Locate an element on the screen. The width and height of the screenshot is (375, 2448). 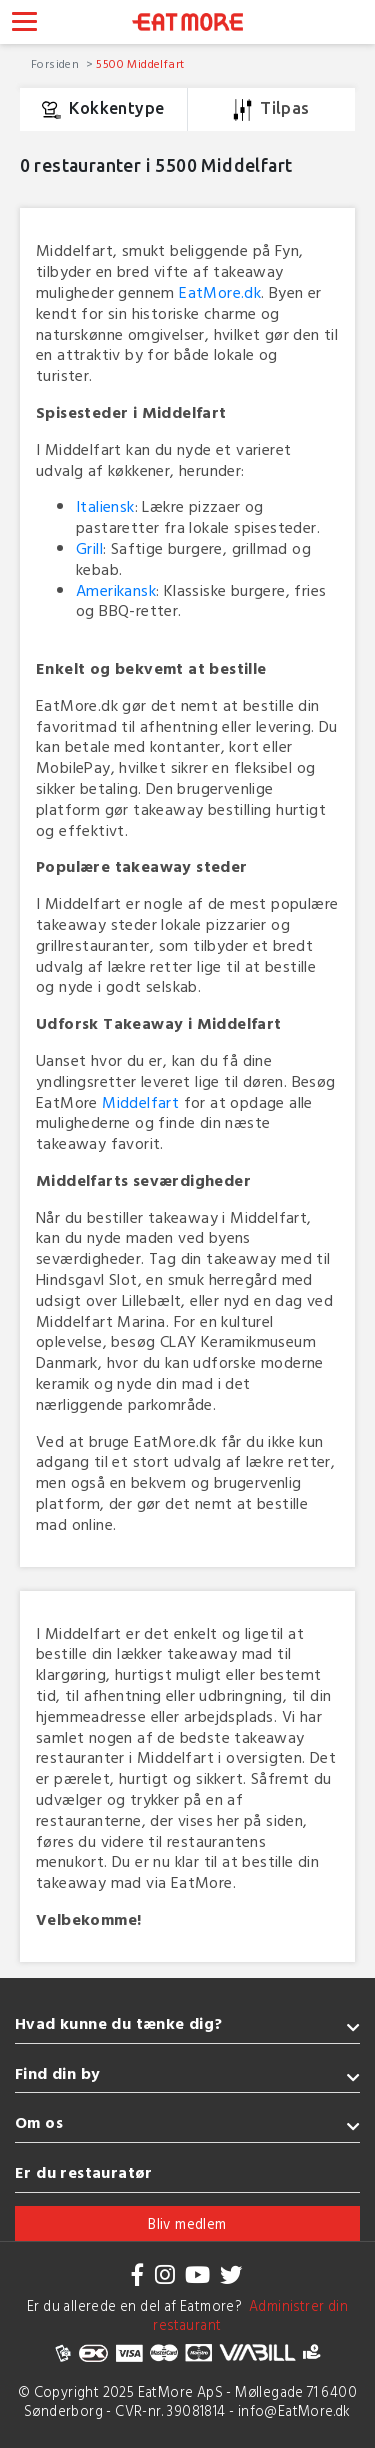
Amerikansk is located at coordinates (116, 590).